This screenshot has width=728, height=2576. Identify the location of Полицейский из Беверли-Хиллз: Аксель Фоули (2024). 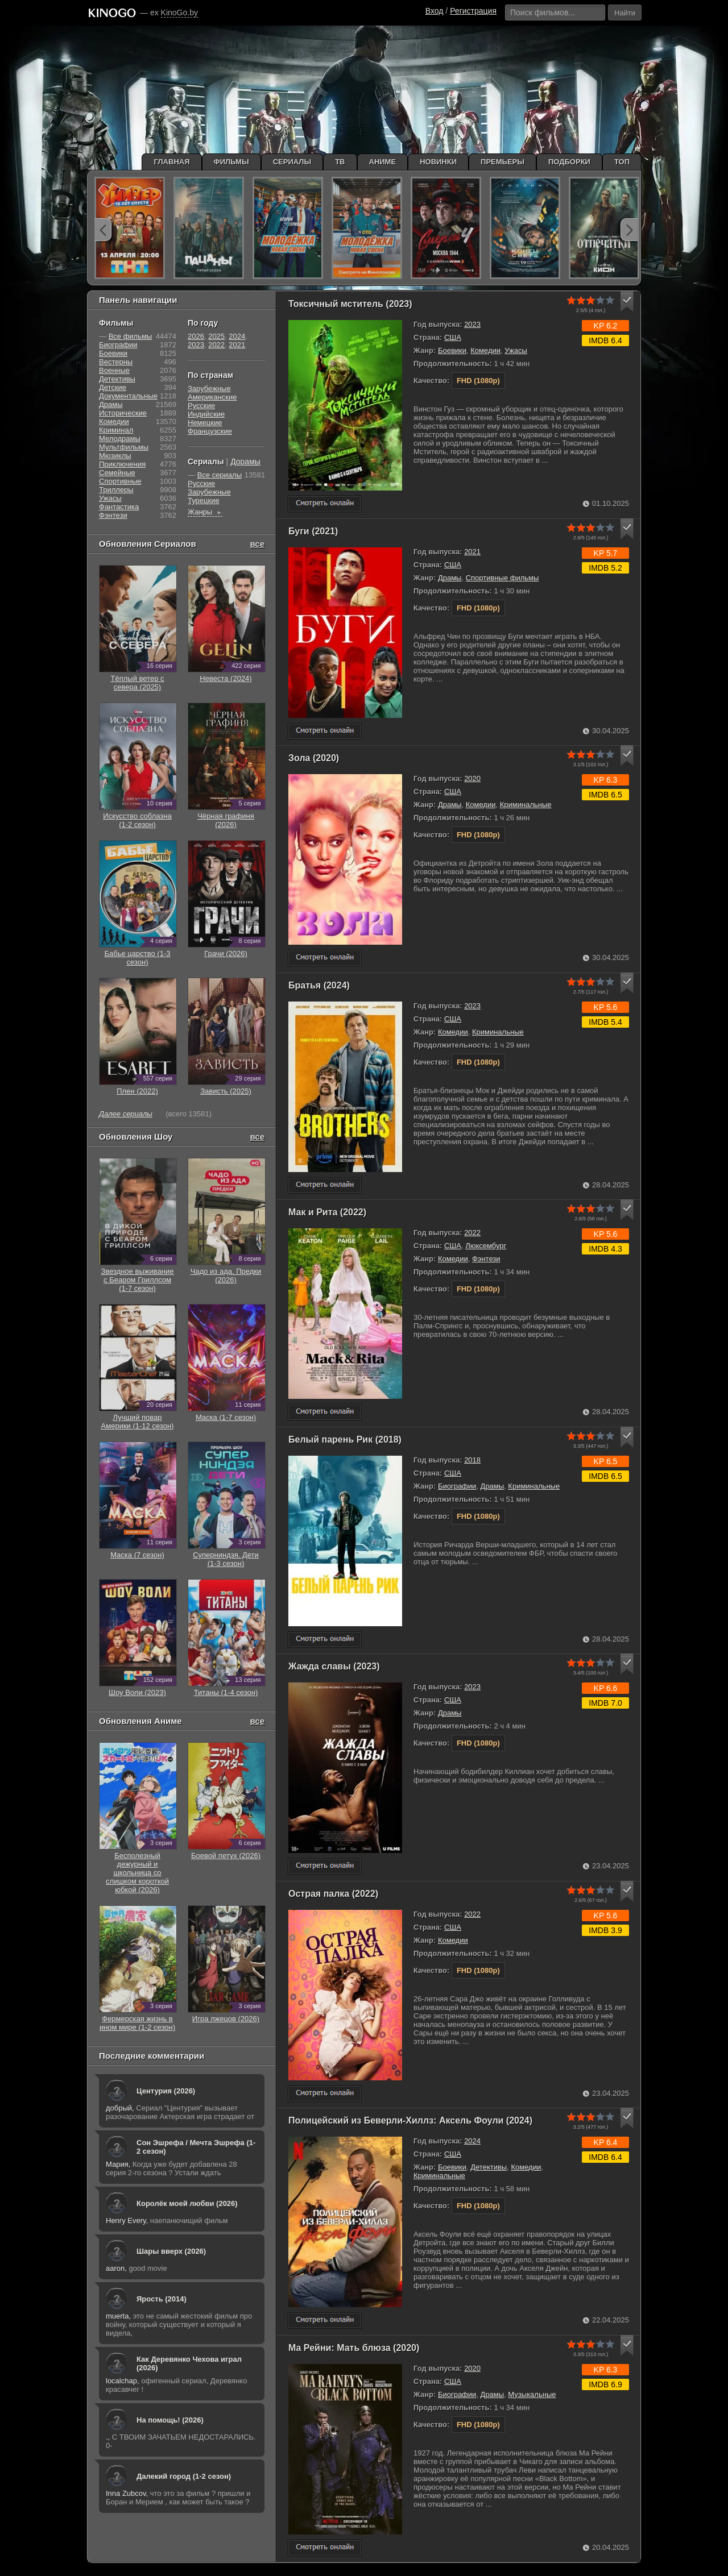
(410, 2120).